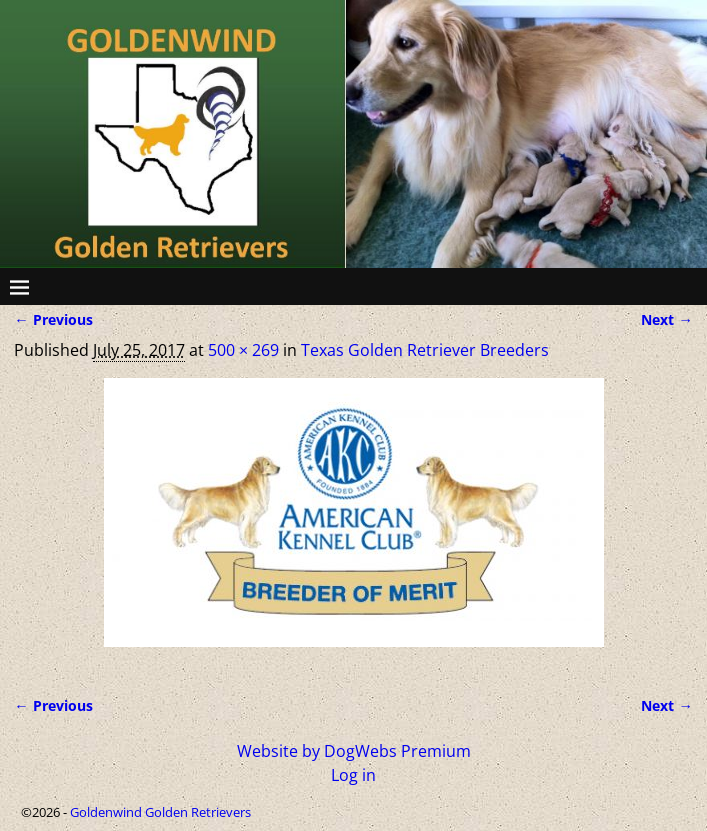 Image resolution: width=707 pixels, height=831 pixels. What do you see at coordinates (160, 812) in the screenshot?
I see `Goldenwind Golden Retrievers` at bounding box center [160, 812].